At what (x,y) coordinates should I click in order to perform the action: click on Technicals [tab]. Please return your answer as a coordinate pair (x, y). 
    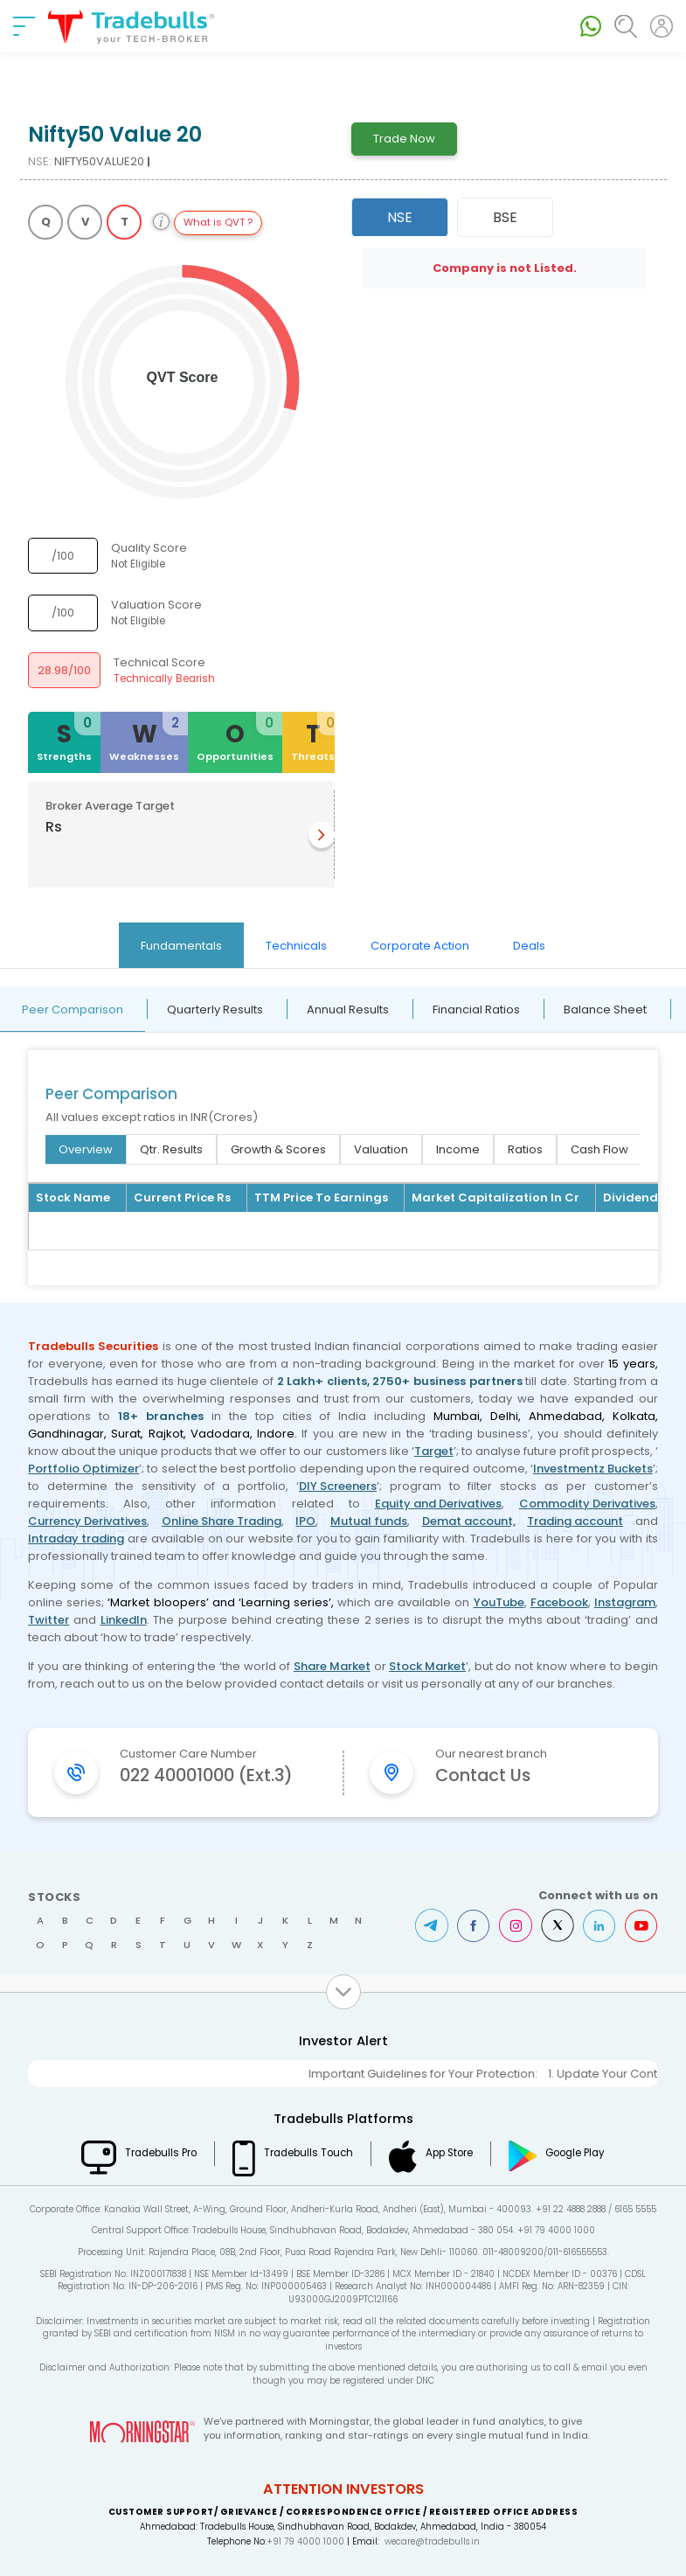
    Looking at the image, I should click on (296, 945).